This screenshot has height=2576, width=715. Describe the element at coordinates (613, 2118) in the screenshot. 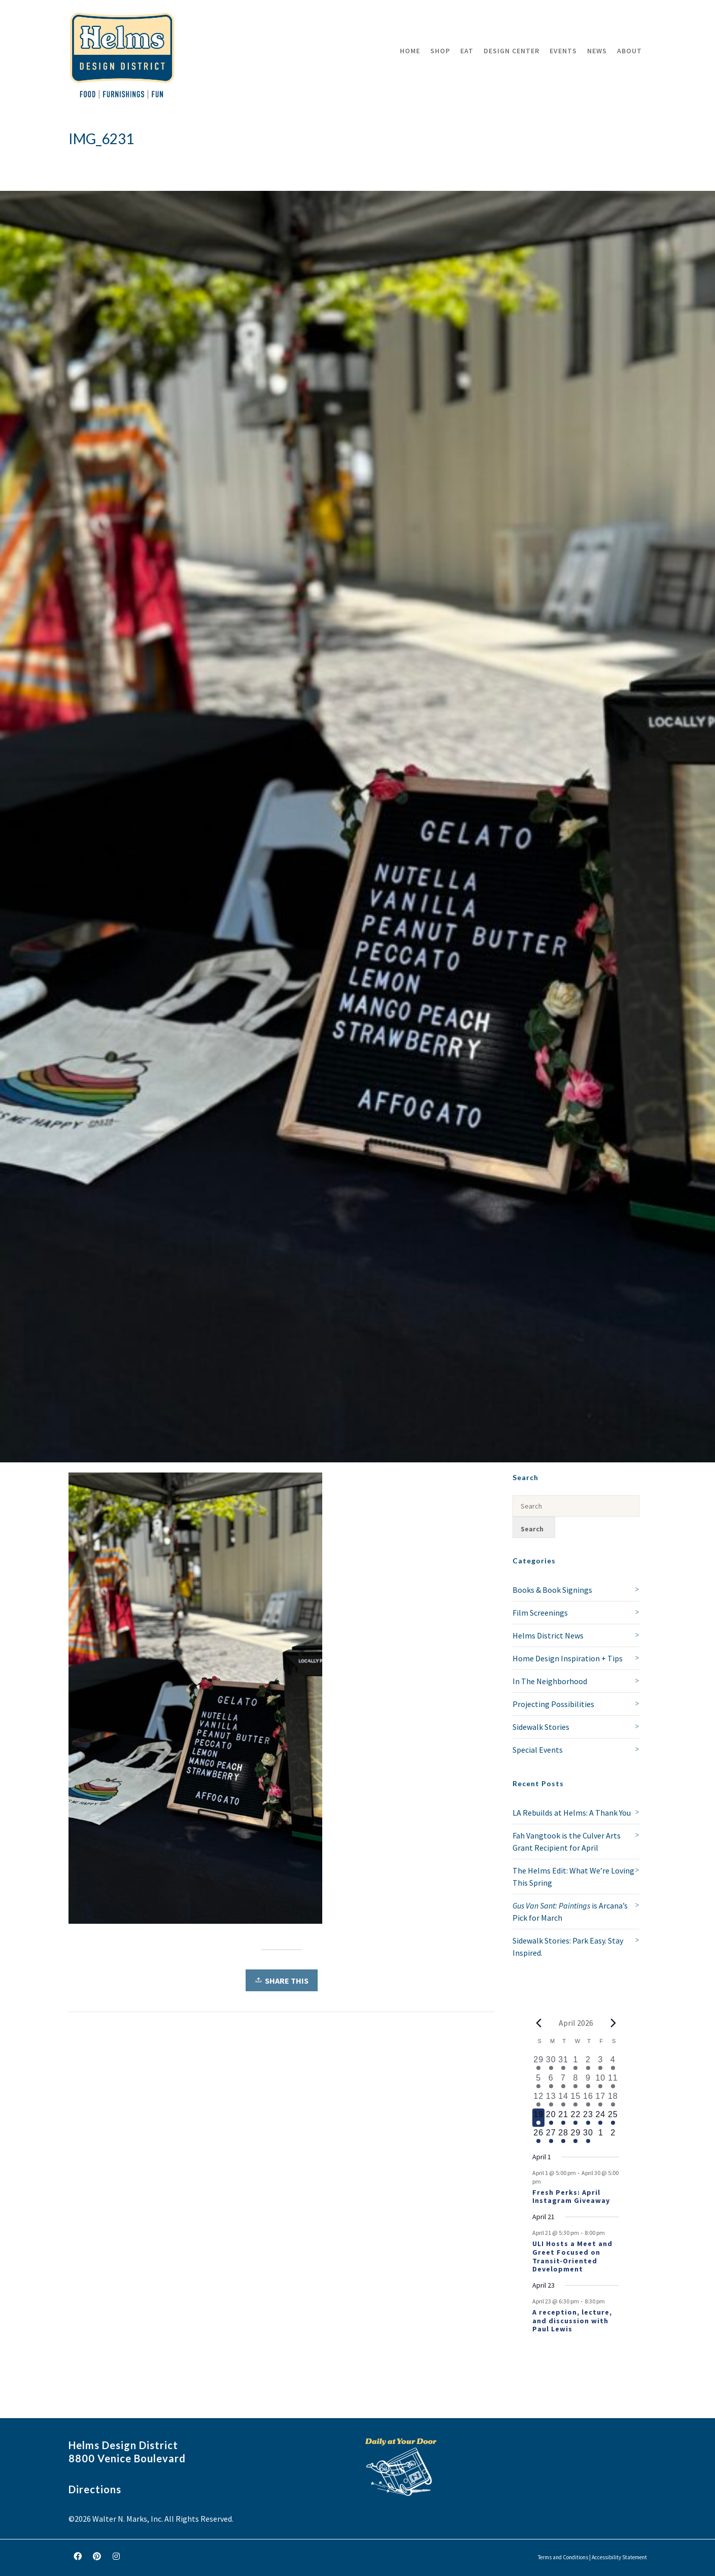

I see `[April 25, 1 event, upcoming day]` at that location.